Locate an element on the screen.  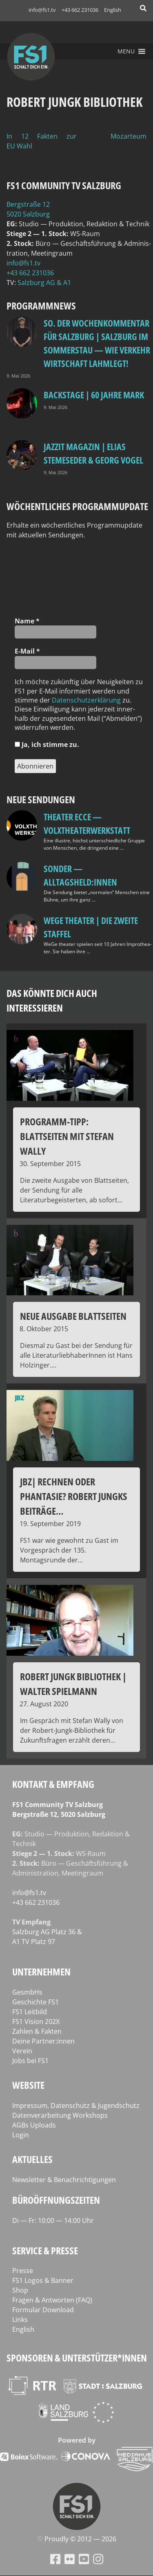
+43 662 231036 is located at coordinates (80, 9).